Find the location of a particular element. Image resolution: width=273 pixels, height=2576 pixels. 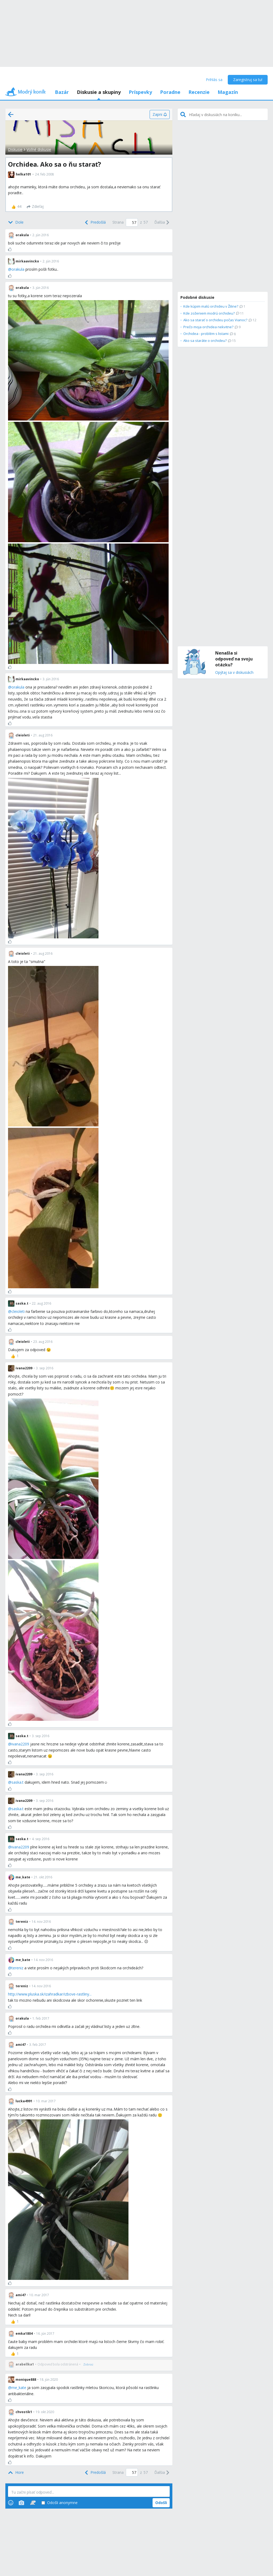

[Bottom] is located at coordinates (15, 222).